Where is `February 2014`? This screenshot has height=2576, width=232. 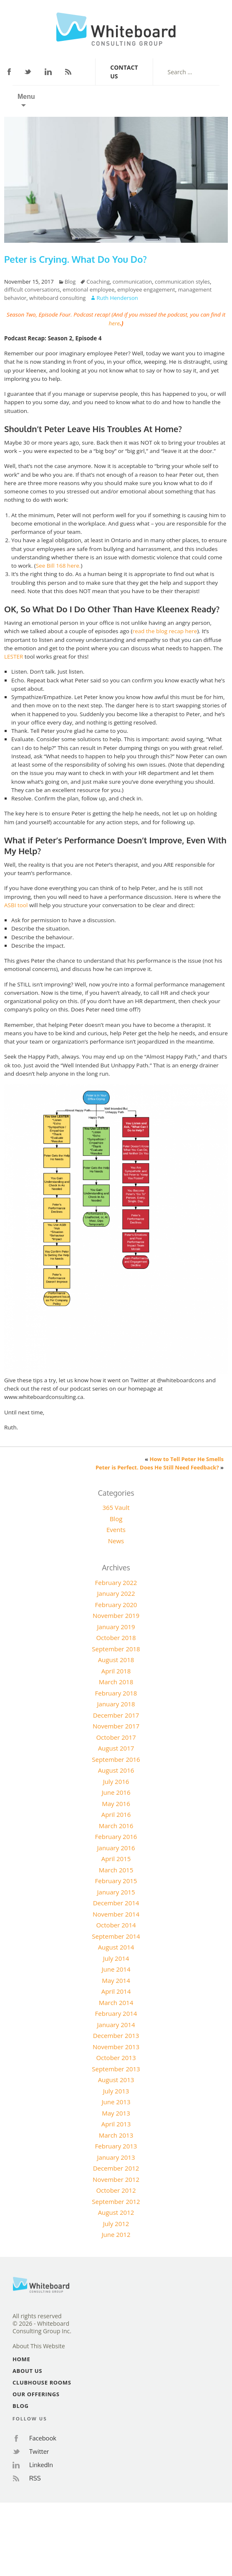
February 2014 is located at coordinates (116, 2013).